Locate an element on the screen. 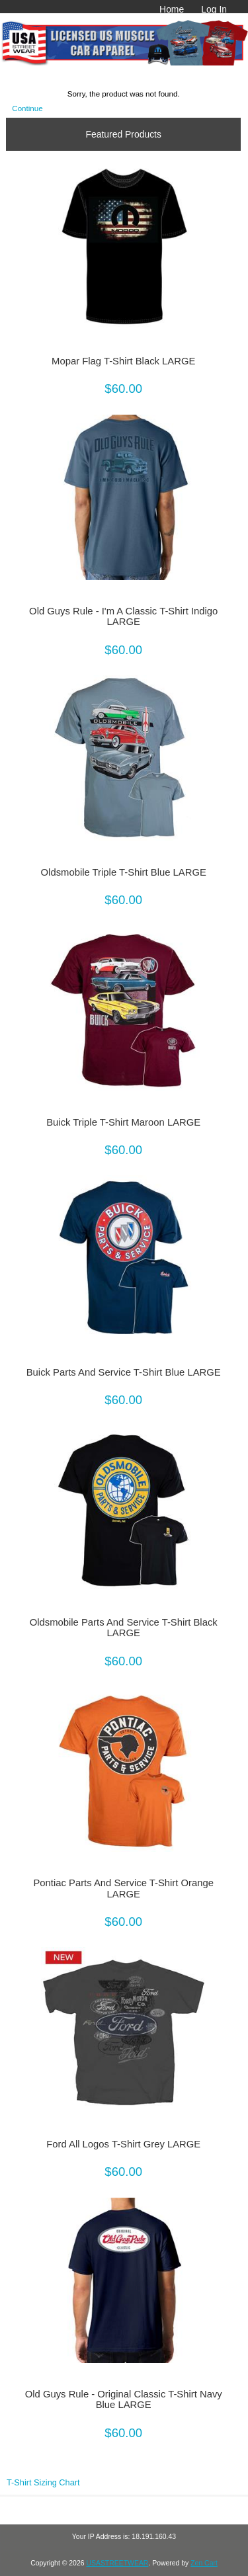 The width and height of the screenshot is (248, 2576). Ford All Logos T-Shirt Grey LARGE is located at coordinates (123, 2144).